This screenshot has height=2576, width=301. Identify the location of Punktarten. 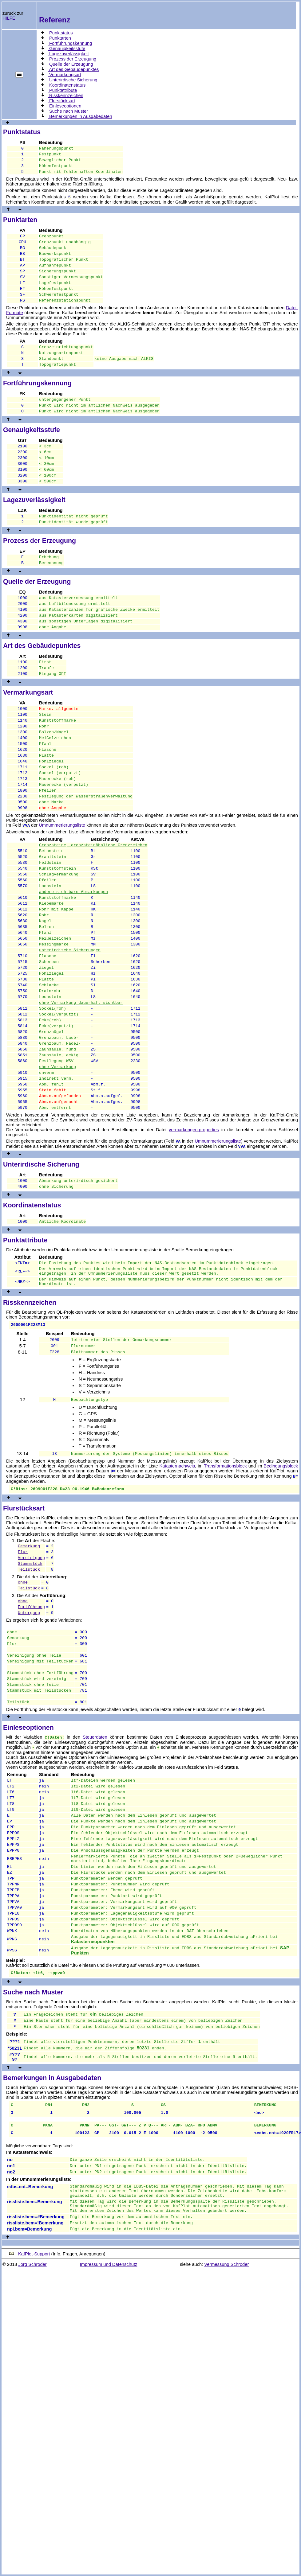
(59, 38).